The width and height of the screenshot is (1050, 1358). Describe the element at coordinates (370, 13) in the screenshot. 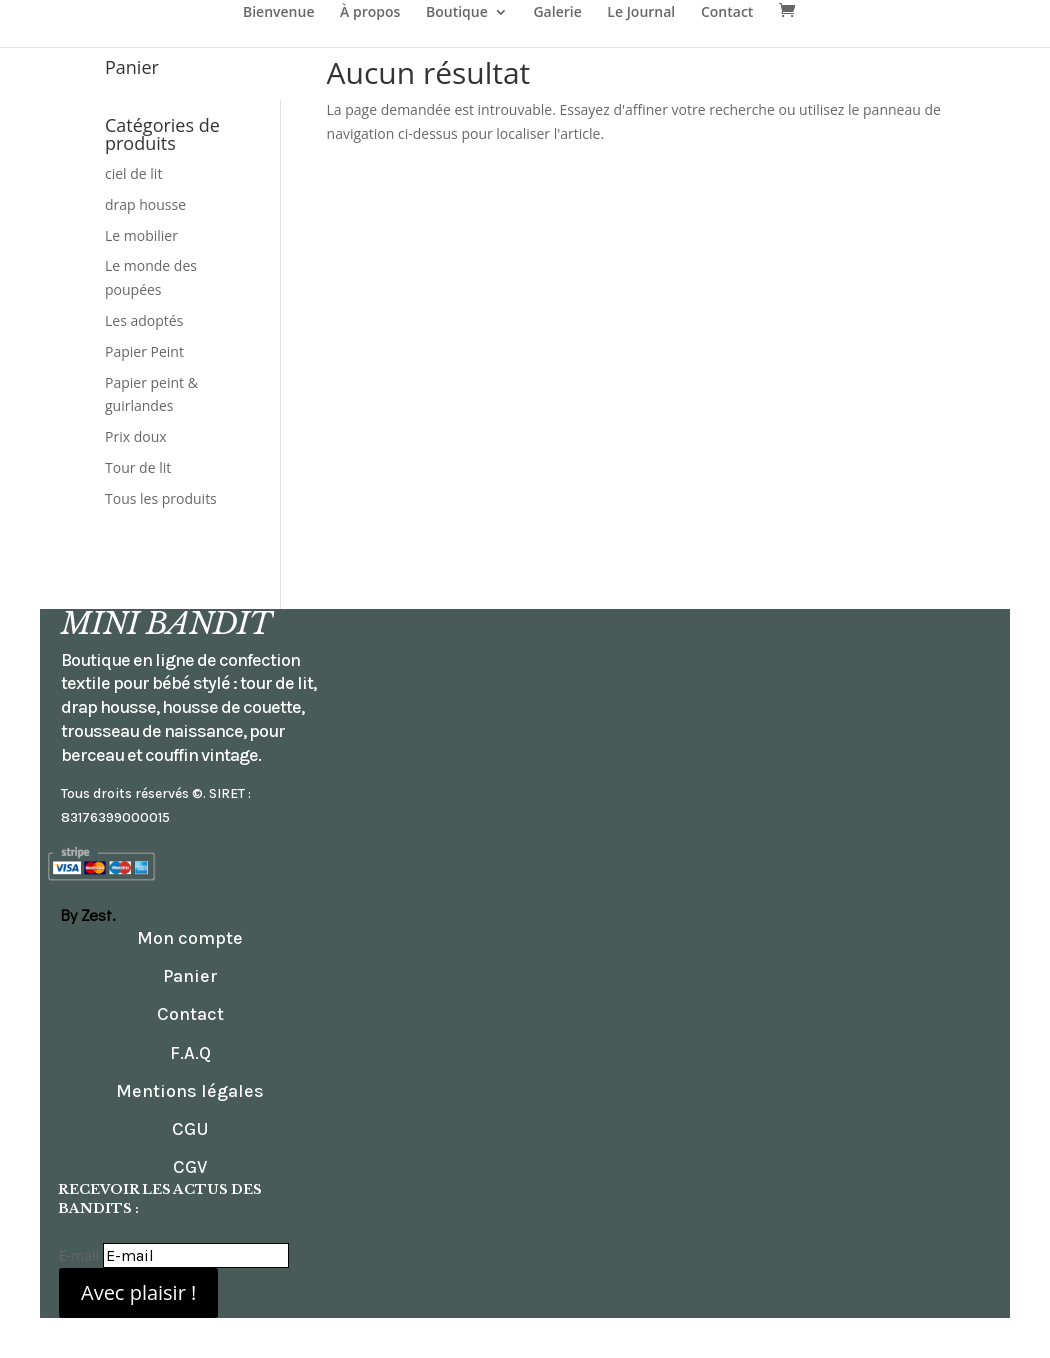

I see `À propos` at that location.